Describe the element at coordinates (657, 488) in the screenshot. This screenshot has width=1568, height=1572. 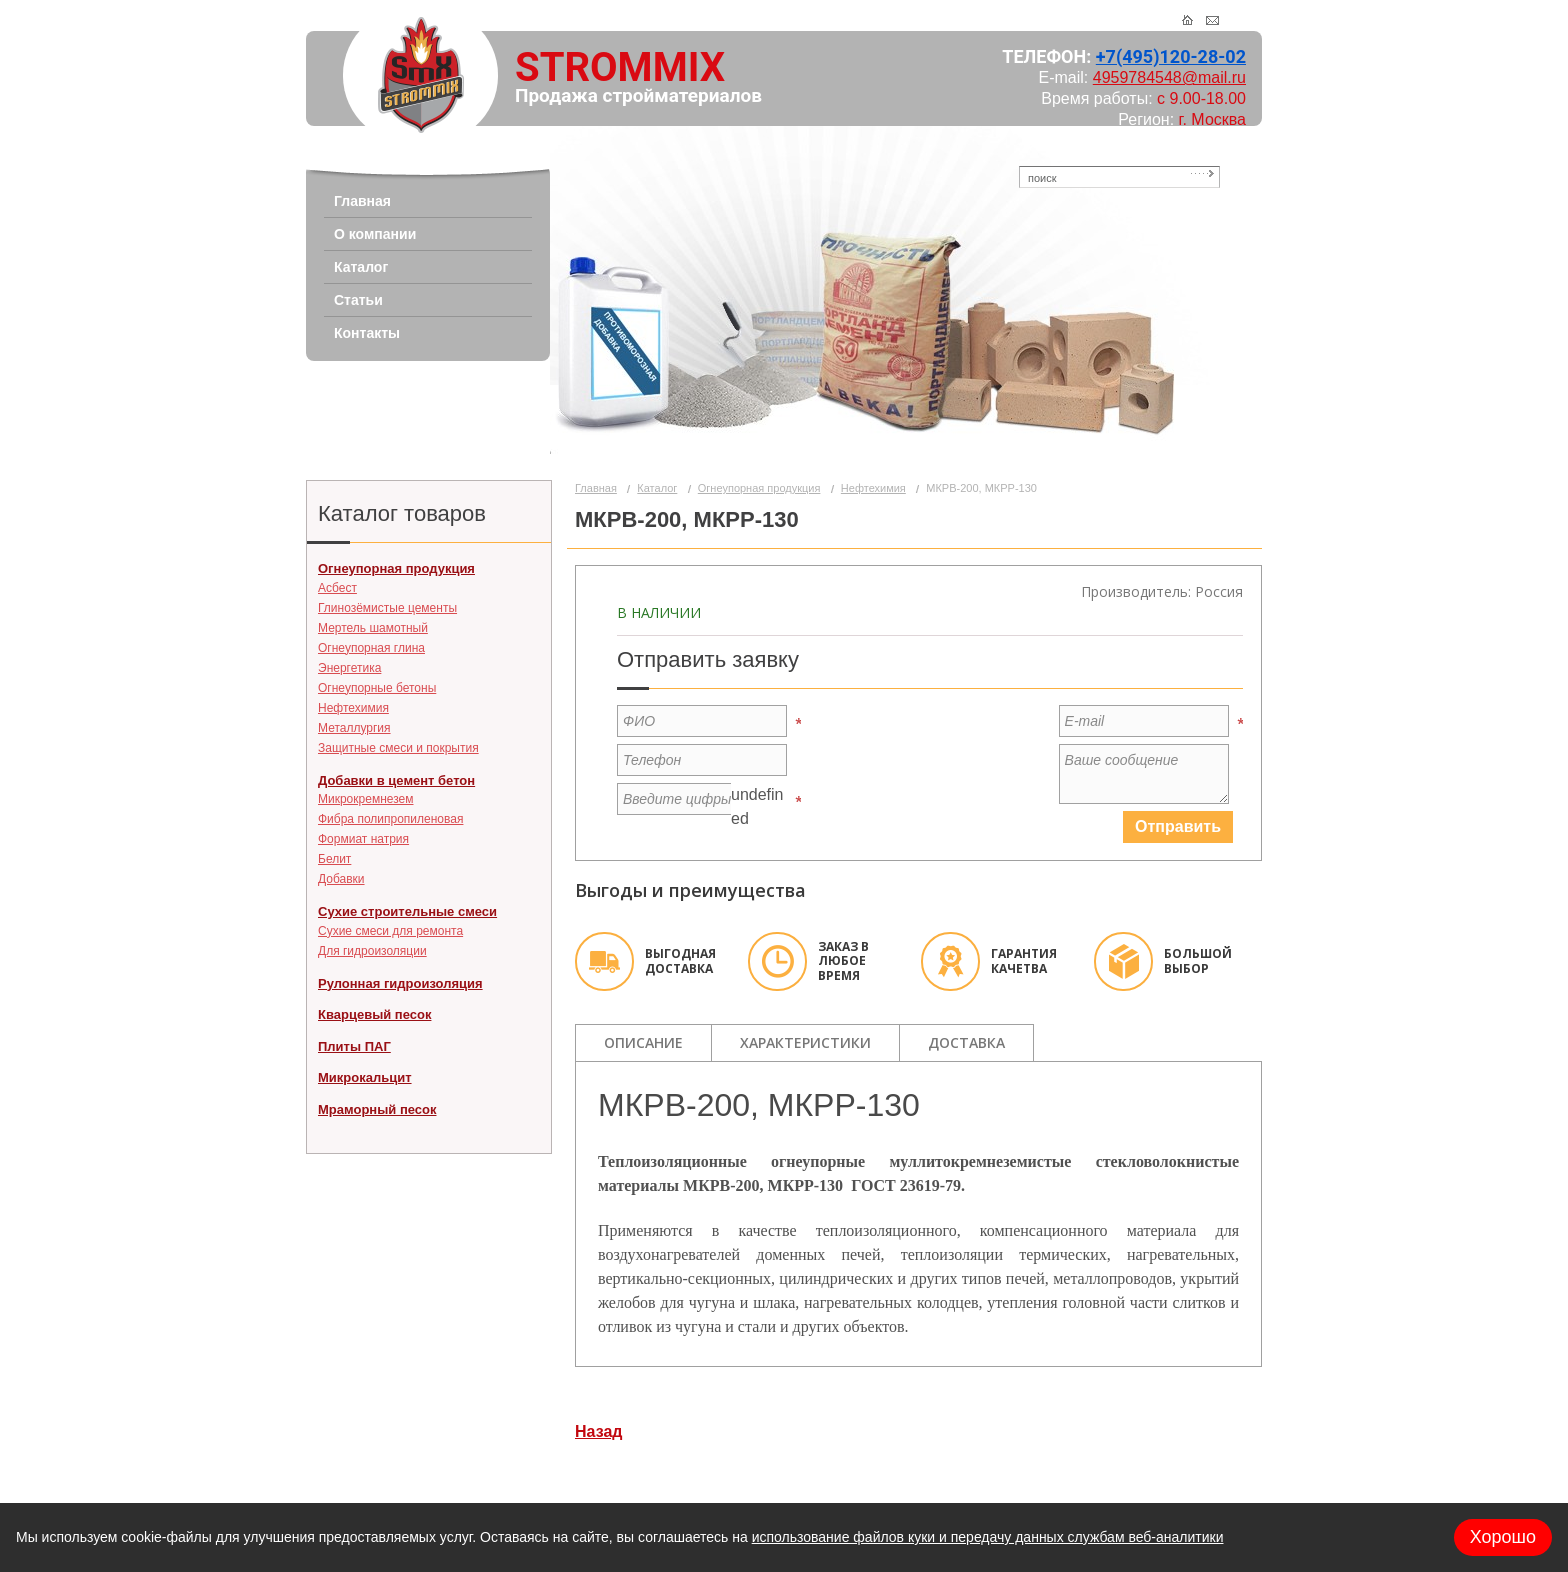
I see `Каталог` at that location.